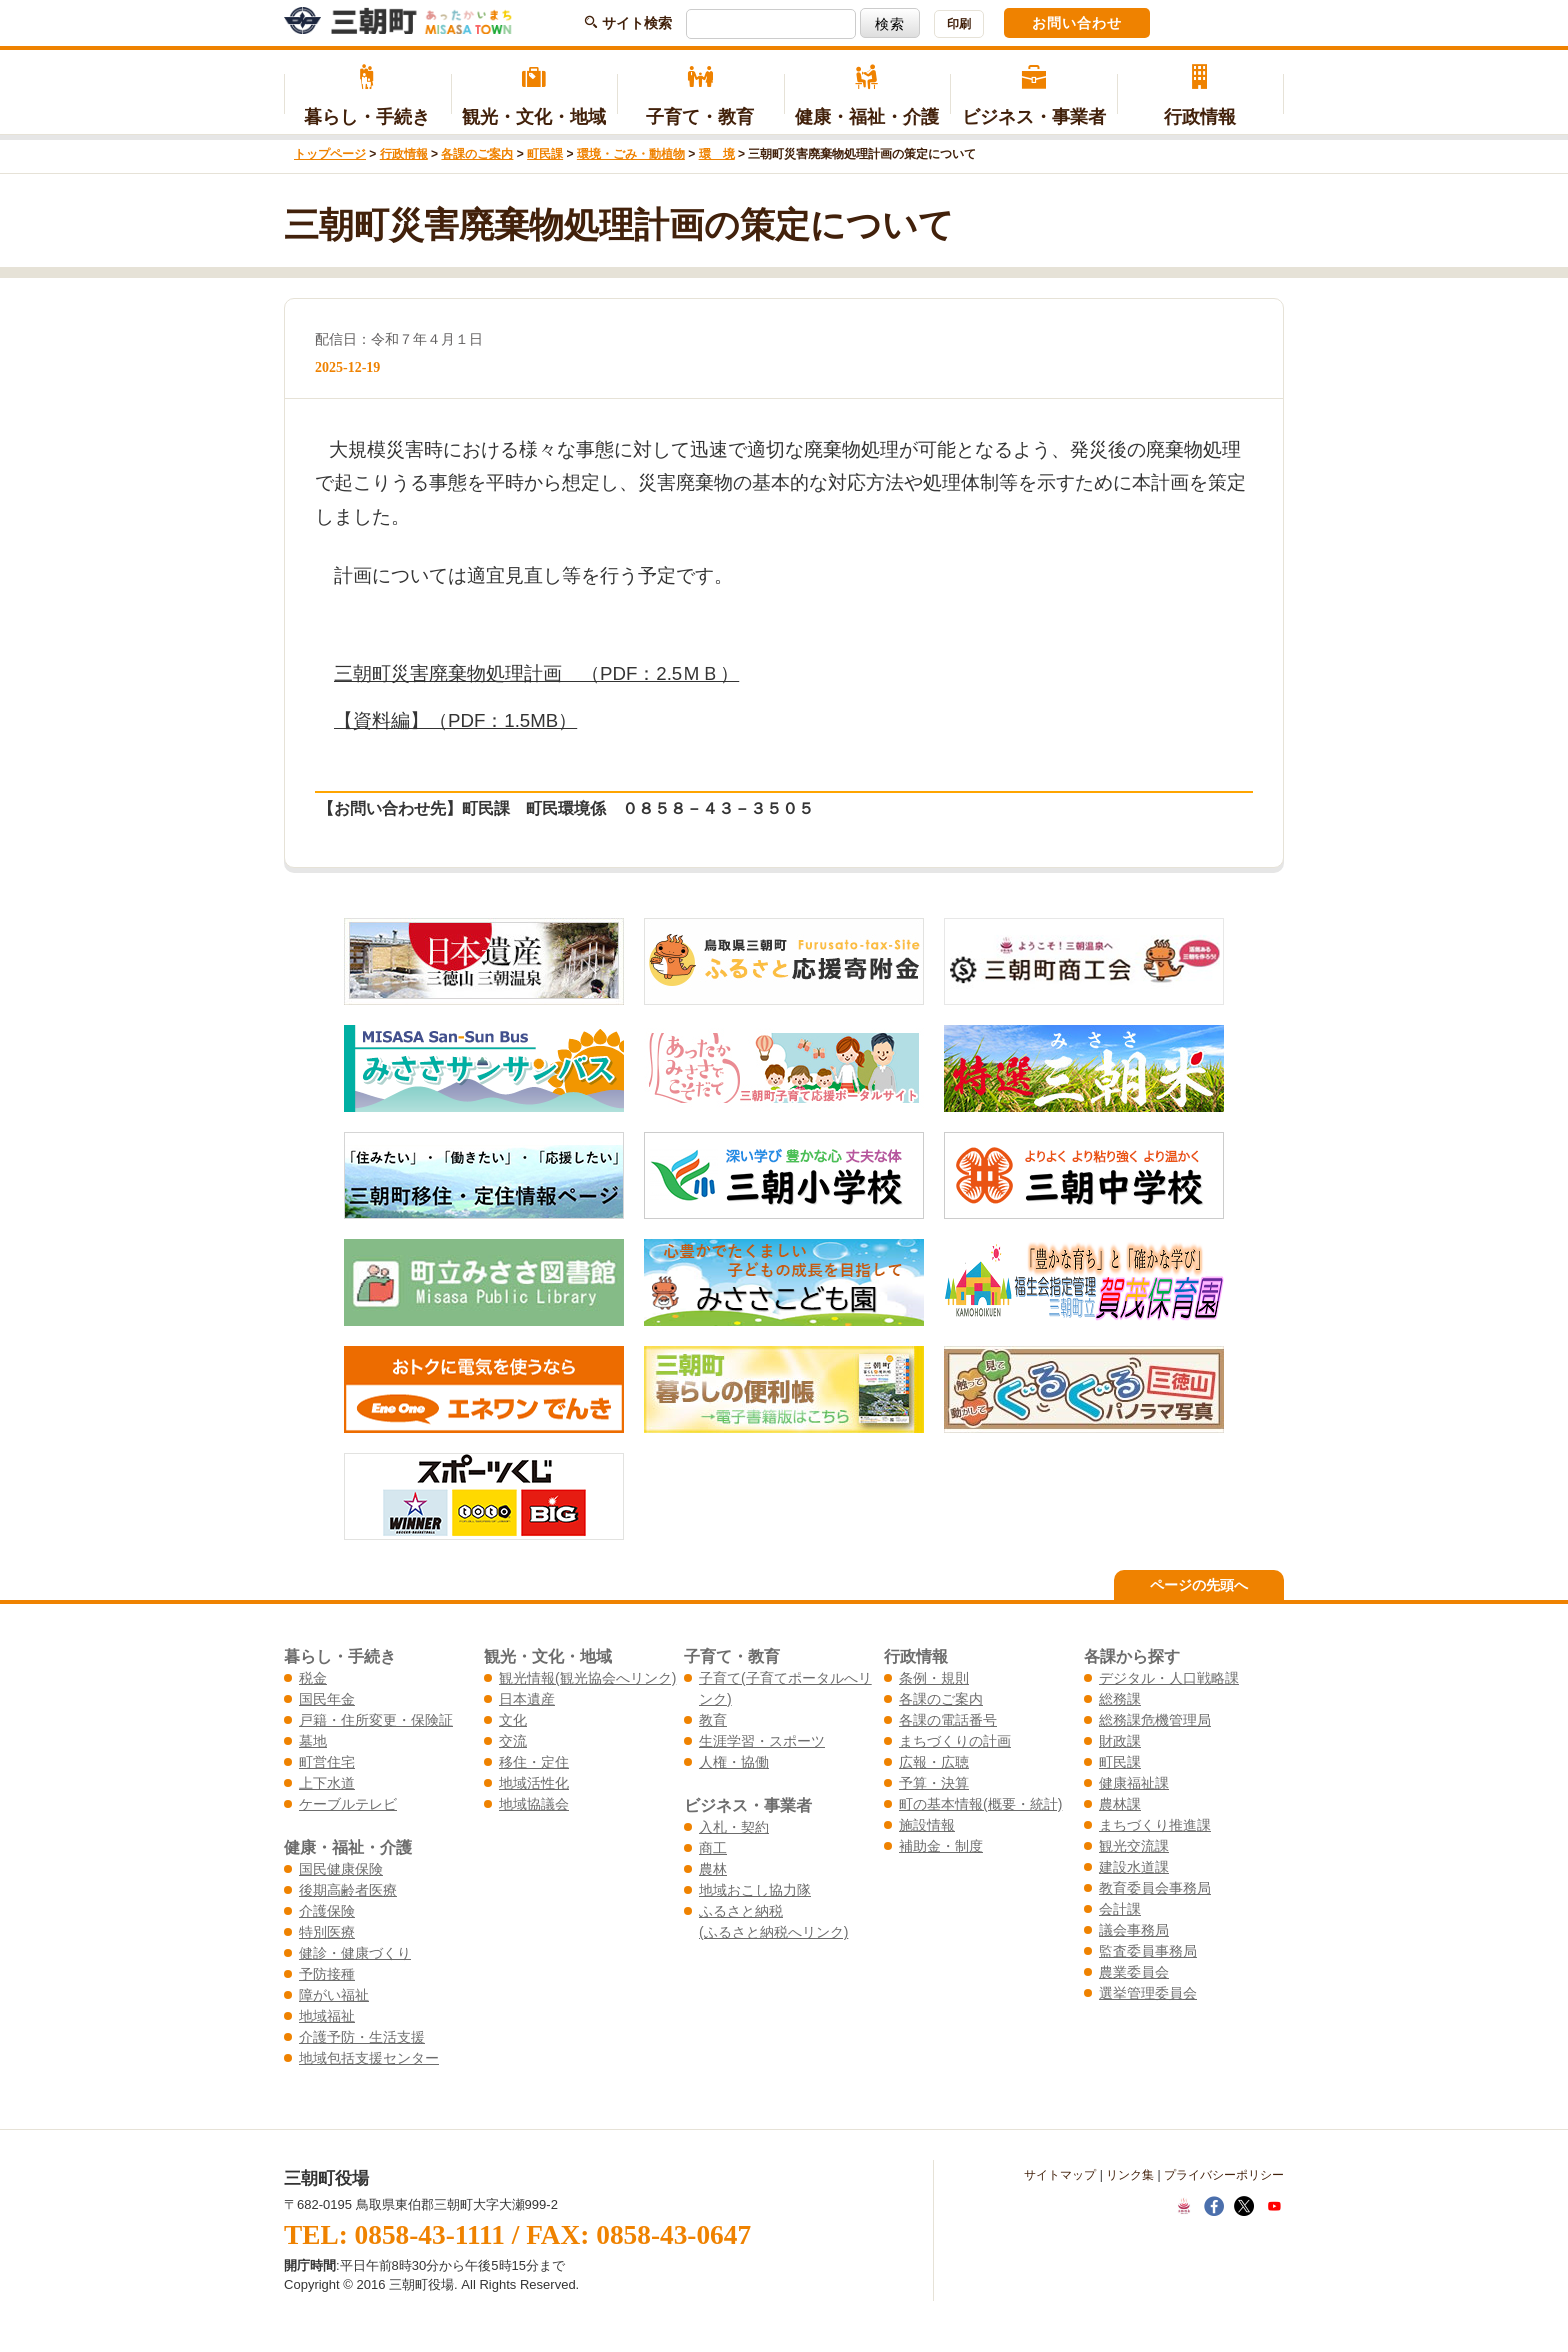 Image resolution: width=1568 pixels, height=2352 pixels. I want to click on ビジネス・事業者, so click(1033, 96).